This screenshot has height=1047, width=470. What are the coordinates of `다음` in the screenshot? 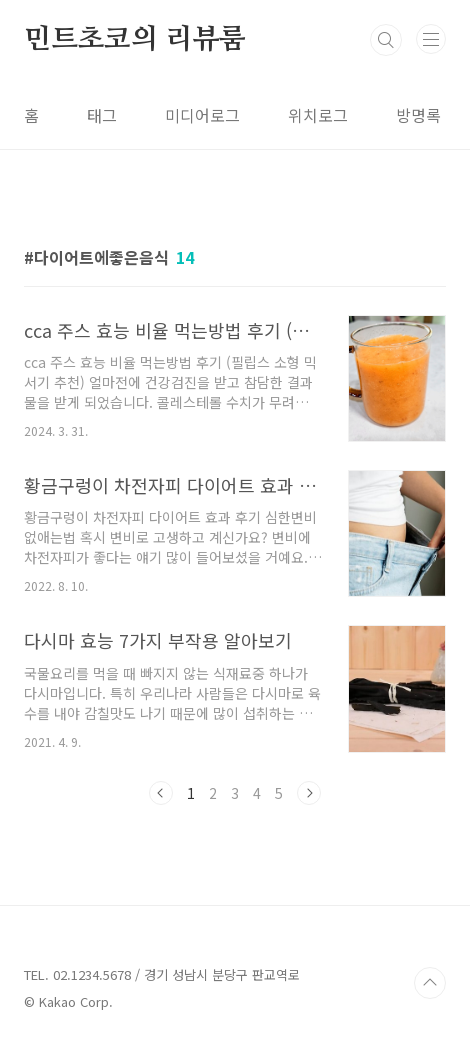 It's located at (309, 793).